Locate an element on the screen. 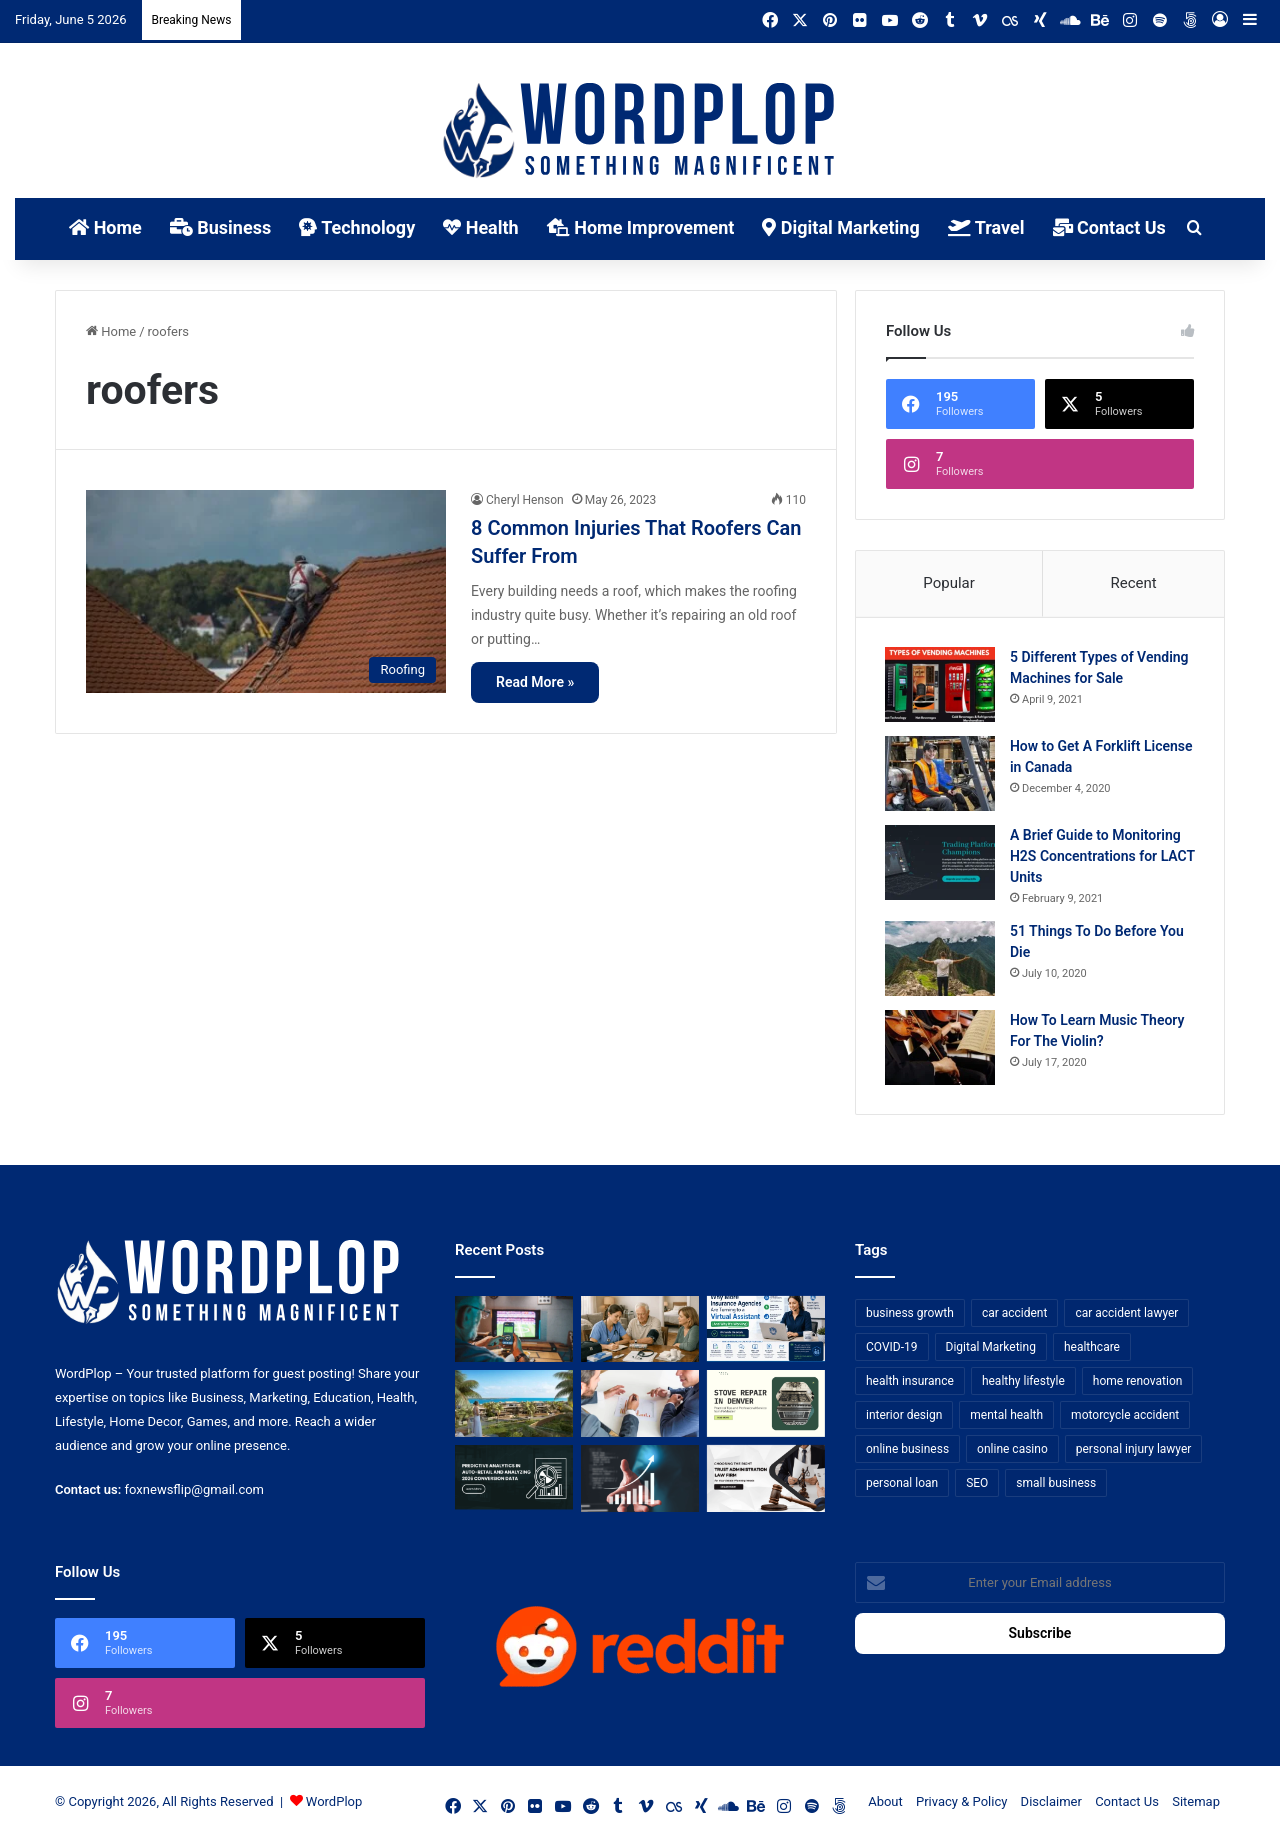  [Why More Insurance Agencies Are Turning to a Virtual Assistant (And Why It’s Working)] is located at coordinates (766, 1331).